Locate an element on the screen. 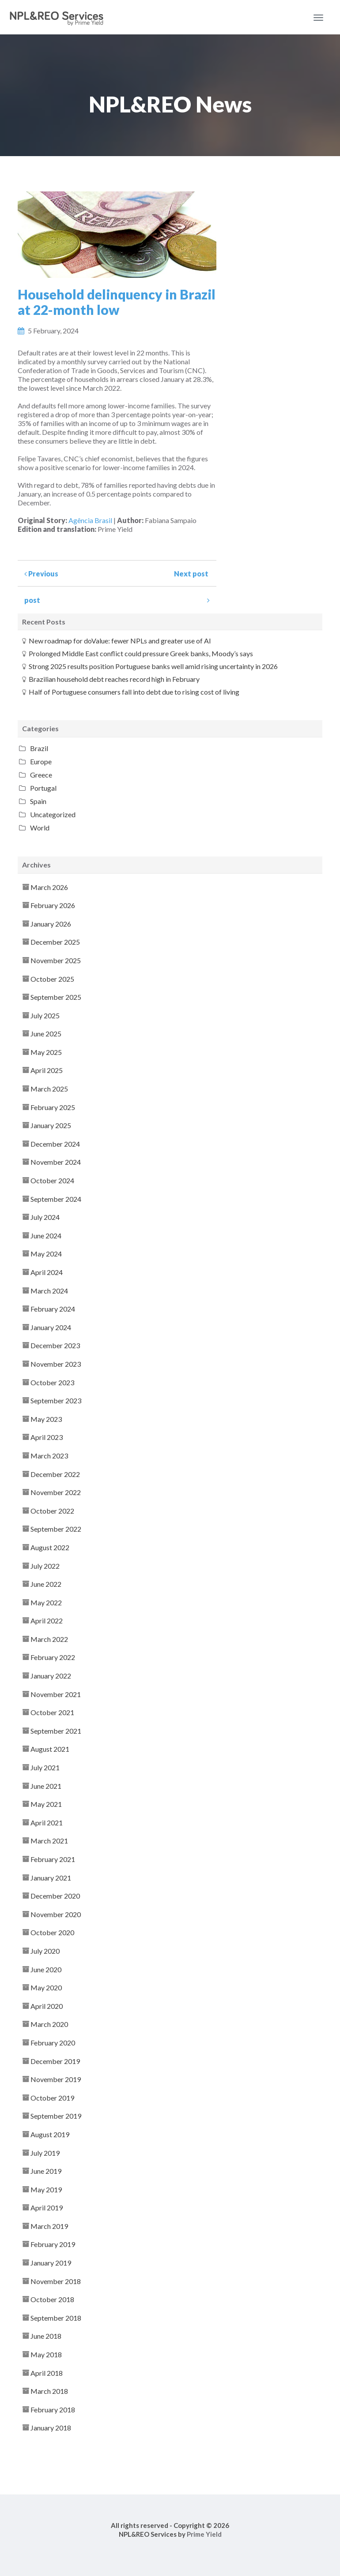 This screenshot has height=2576, width=340. Strong 2025 results position Portuguese banks well amid rising uncertainty in 2026 is located at coordinates (153, 666).